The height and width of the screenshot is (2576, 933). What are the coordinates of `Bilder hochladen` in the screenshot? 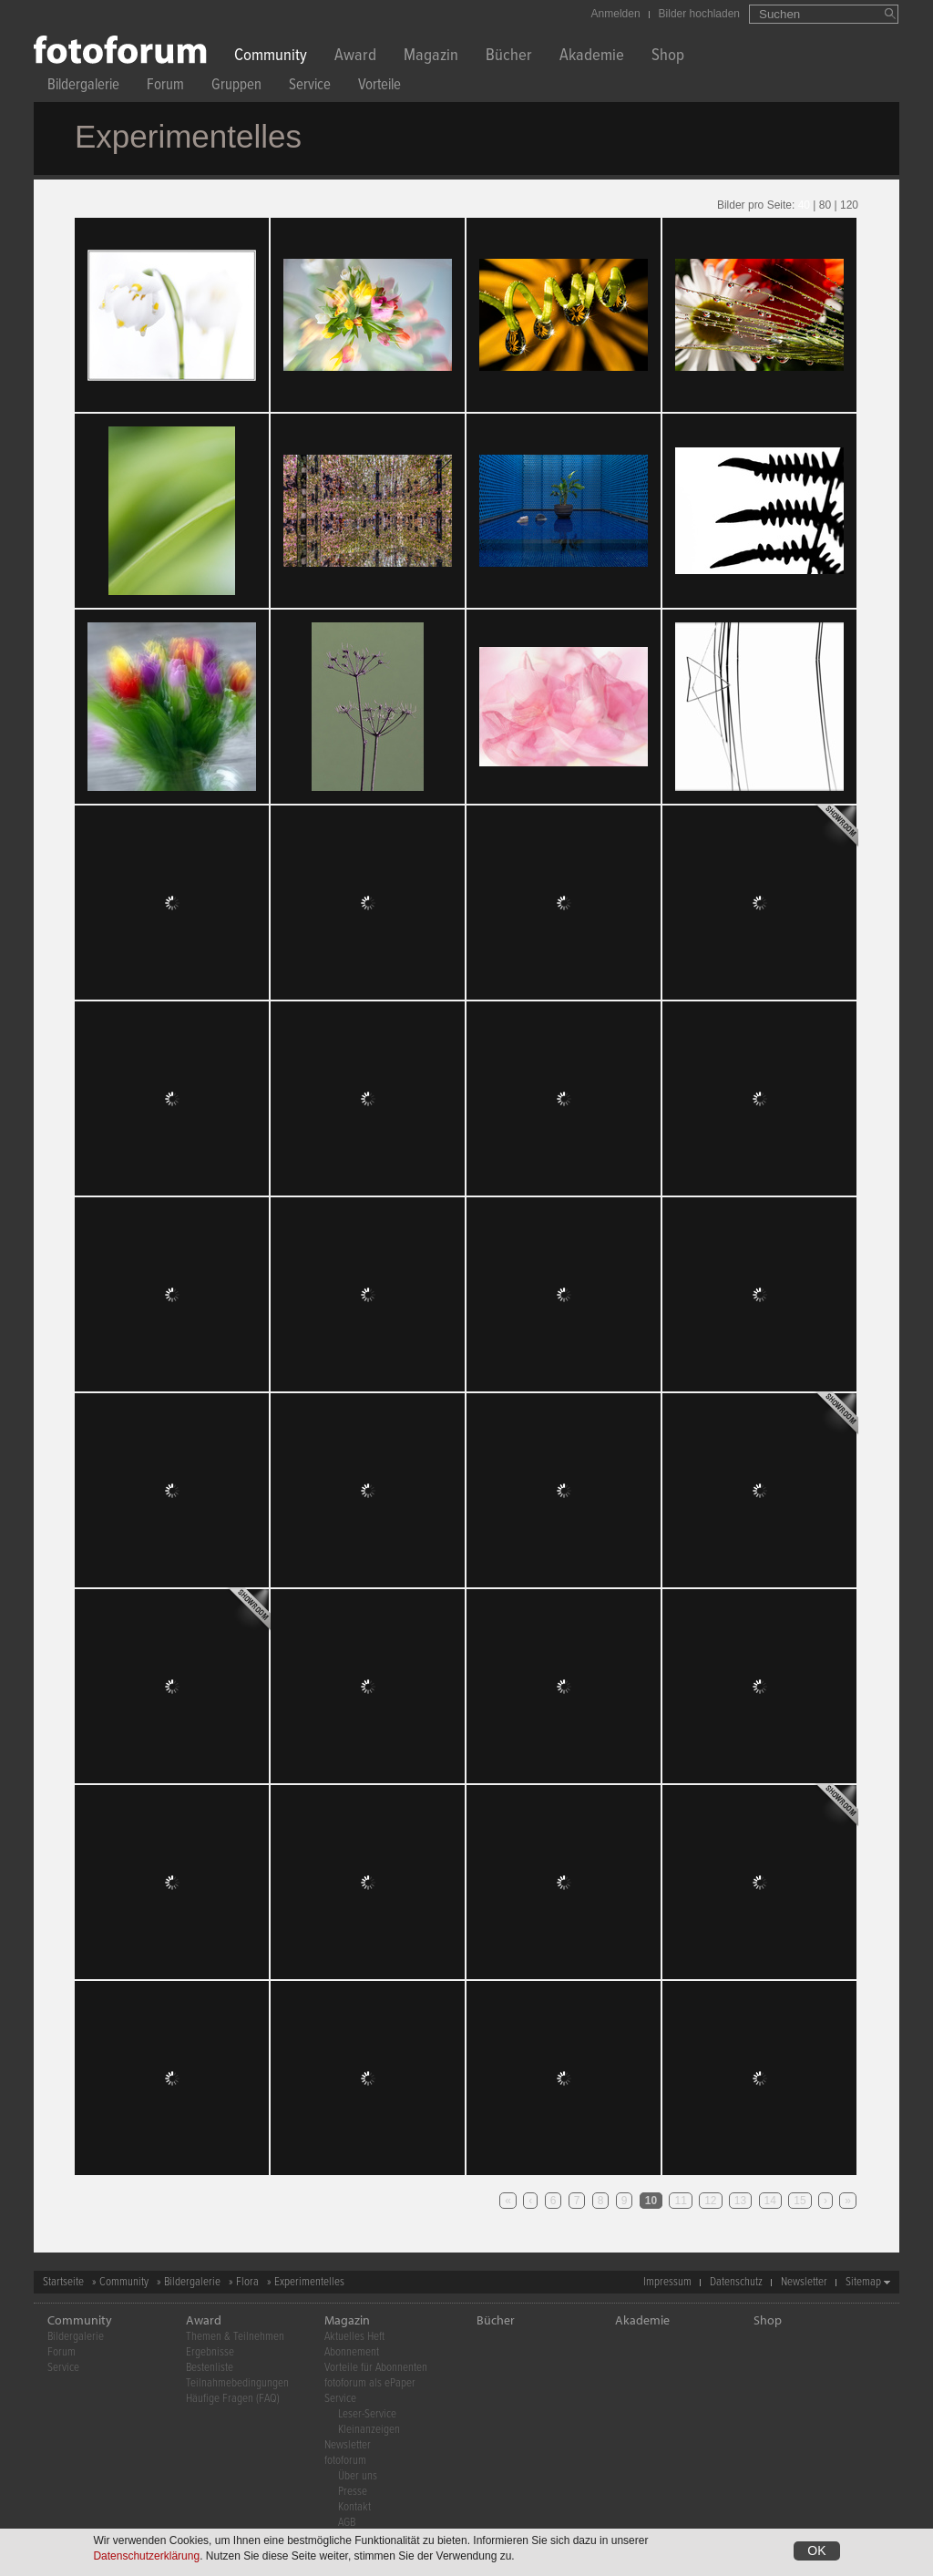 It's located at (699, 13).